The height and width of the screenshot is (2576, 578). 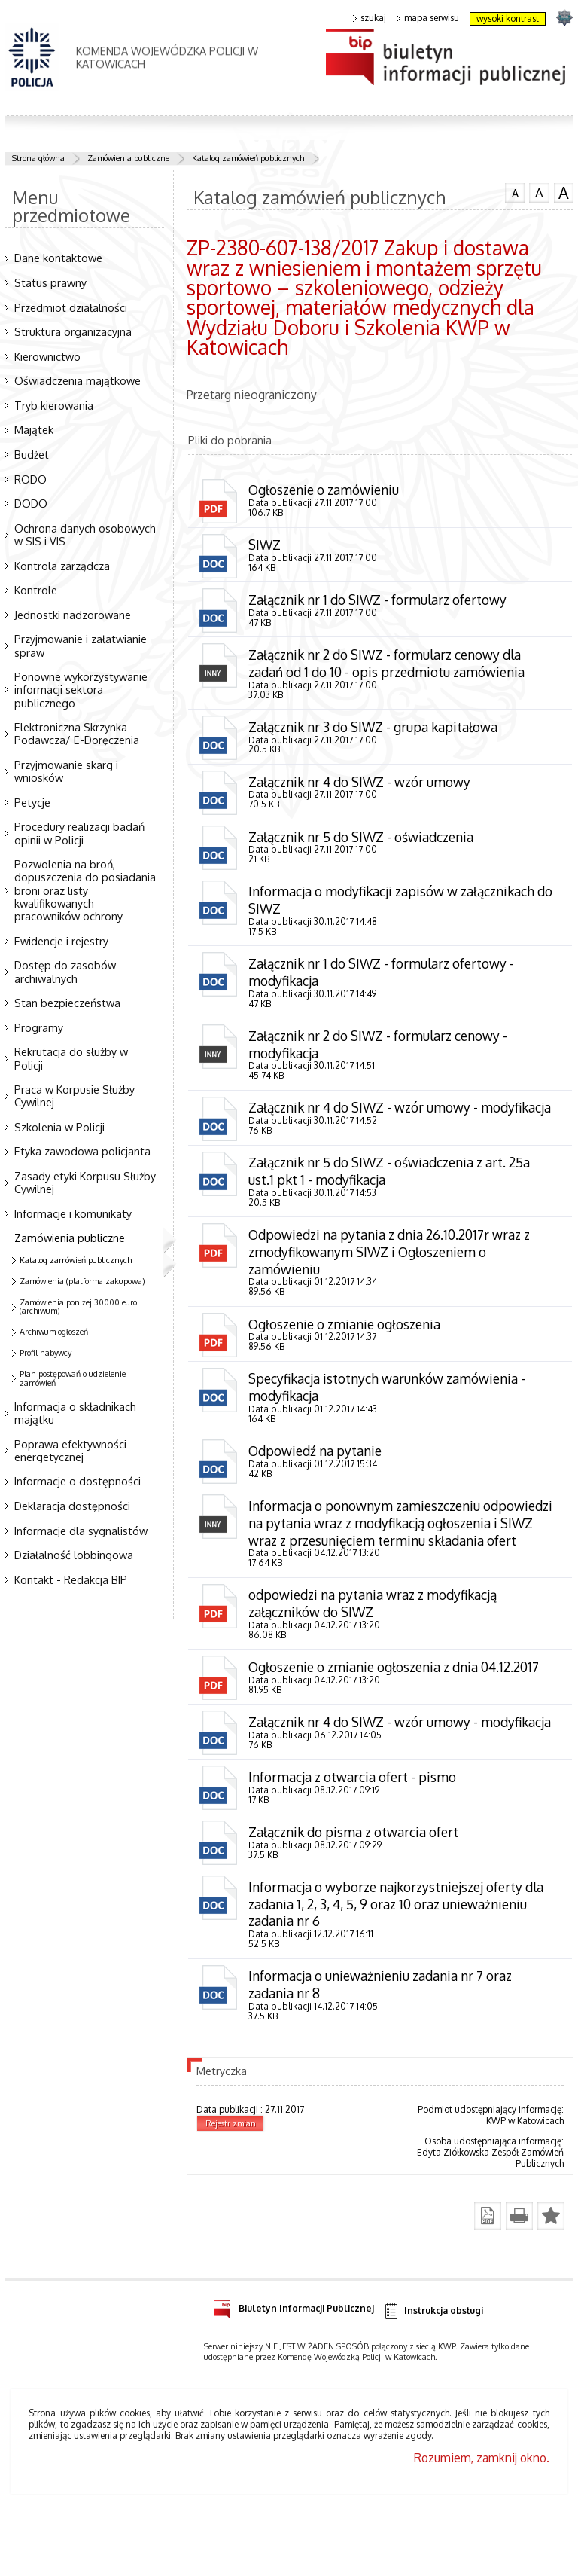 I want to click on Rekrutacja do służby w Policji, so click(x=71, y=1058).